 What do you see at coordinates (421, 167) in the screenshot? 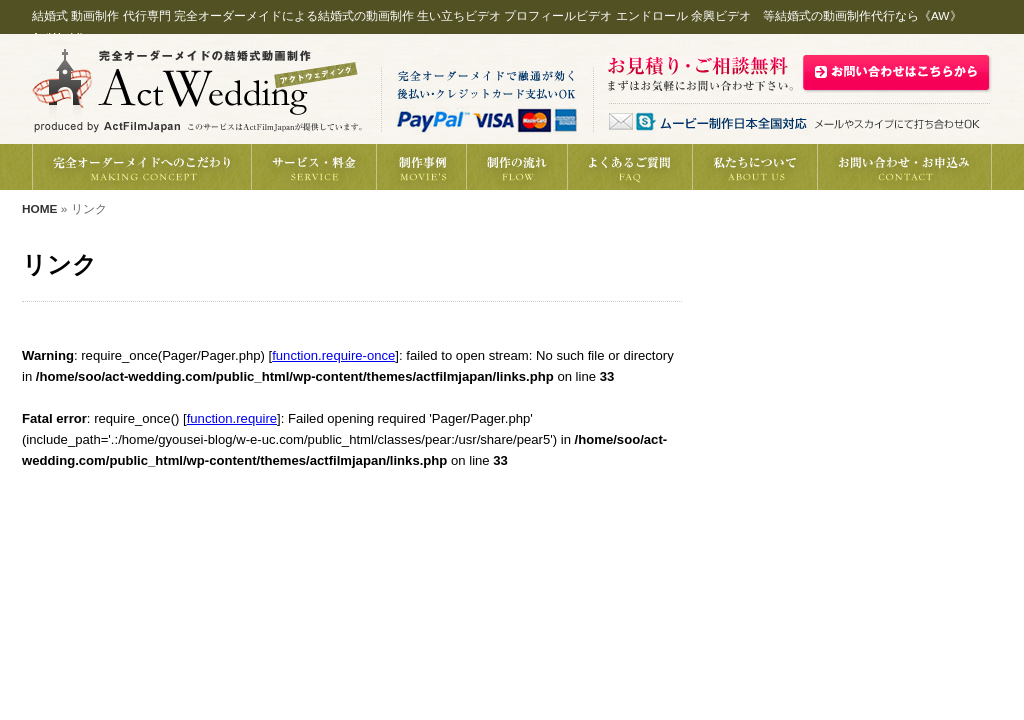
I see `結婚式動画の制作事例紹介` at bounding box center [421, 167].